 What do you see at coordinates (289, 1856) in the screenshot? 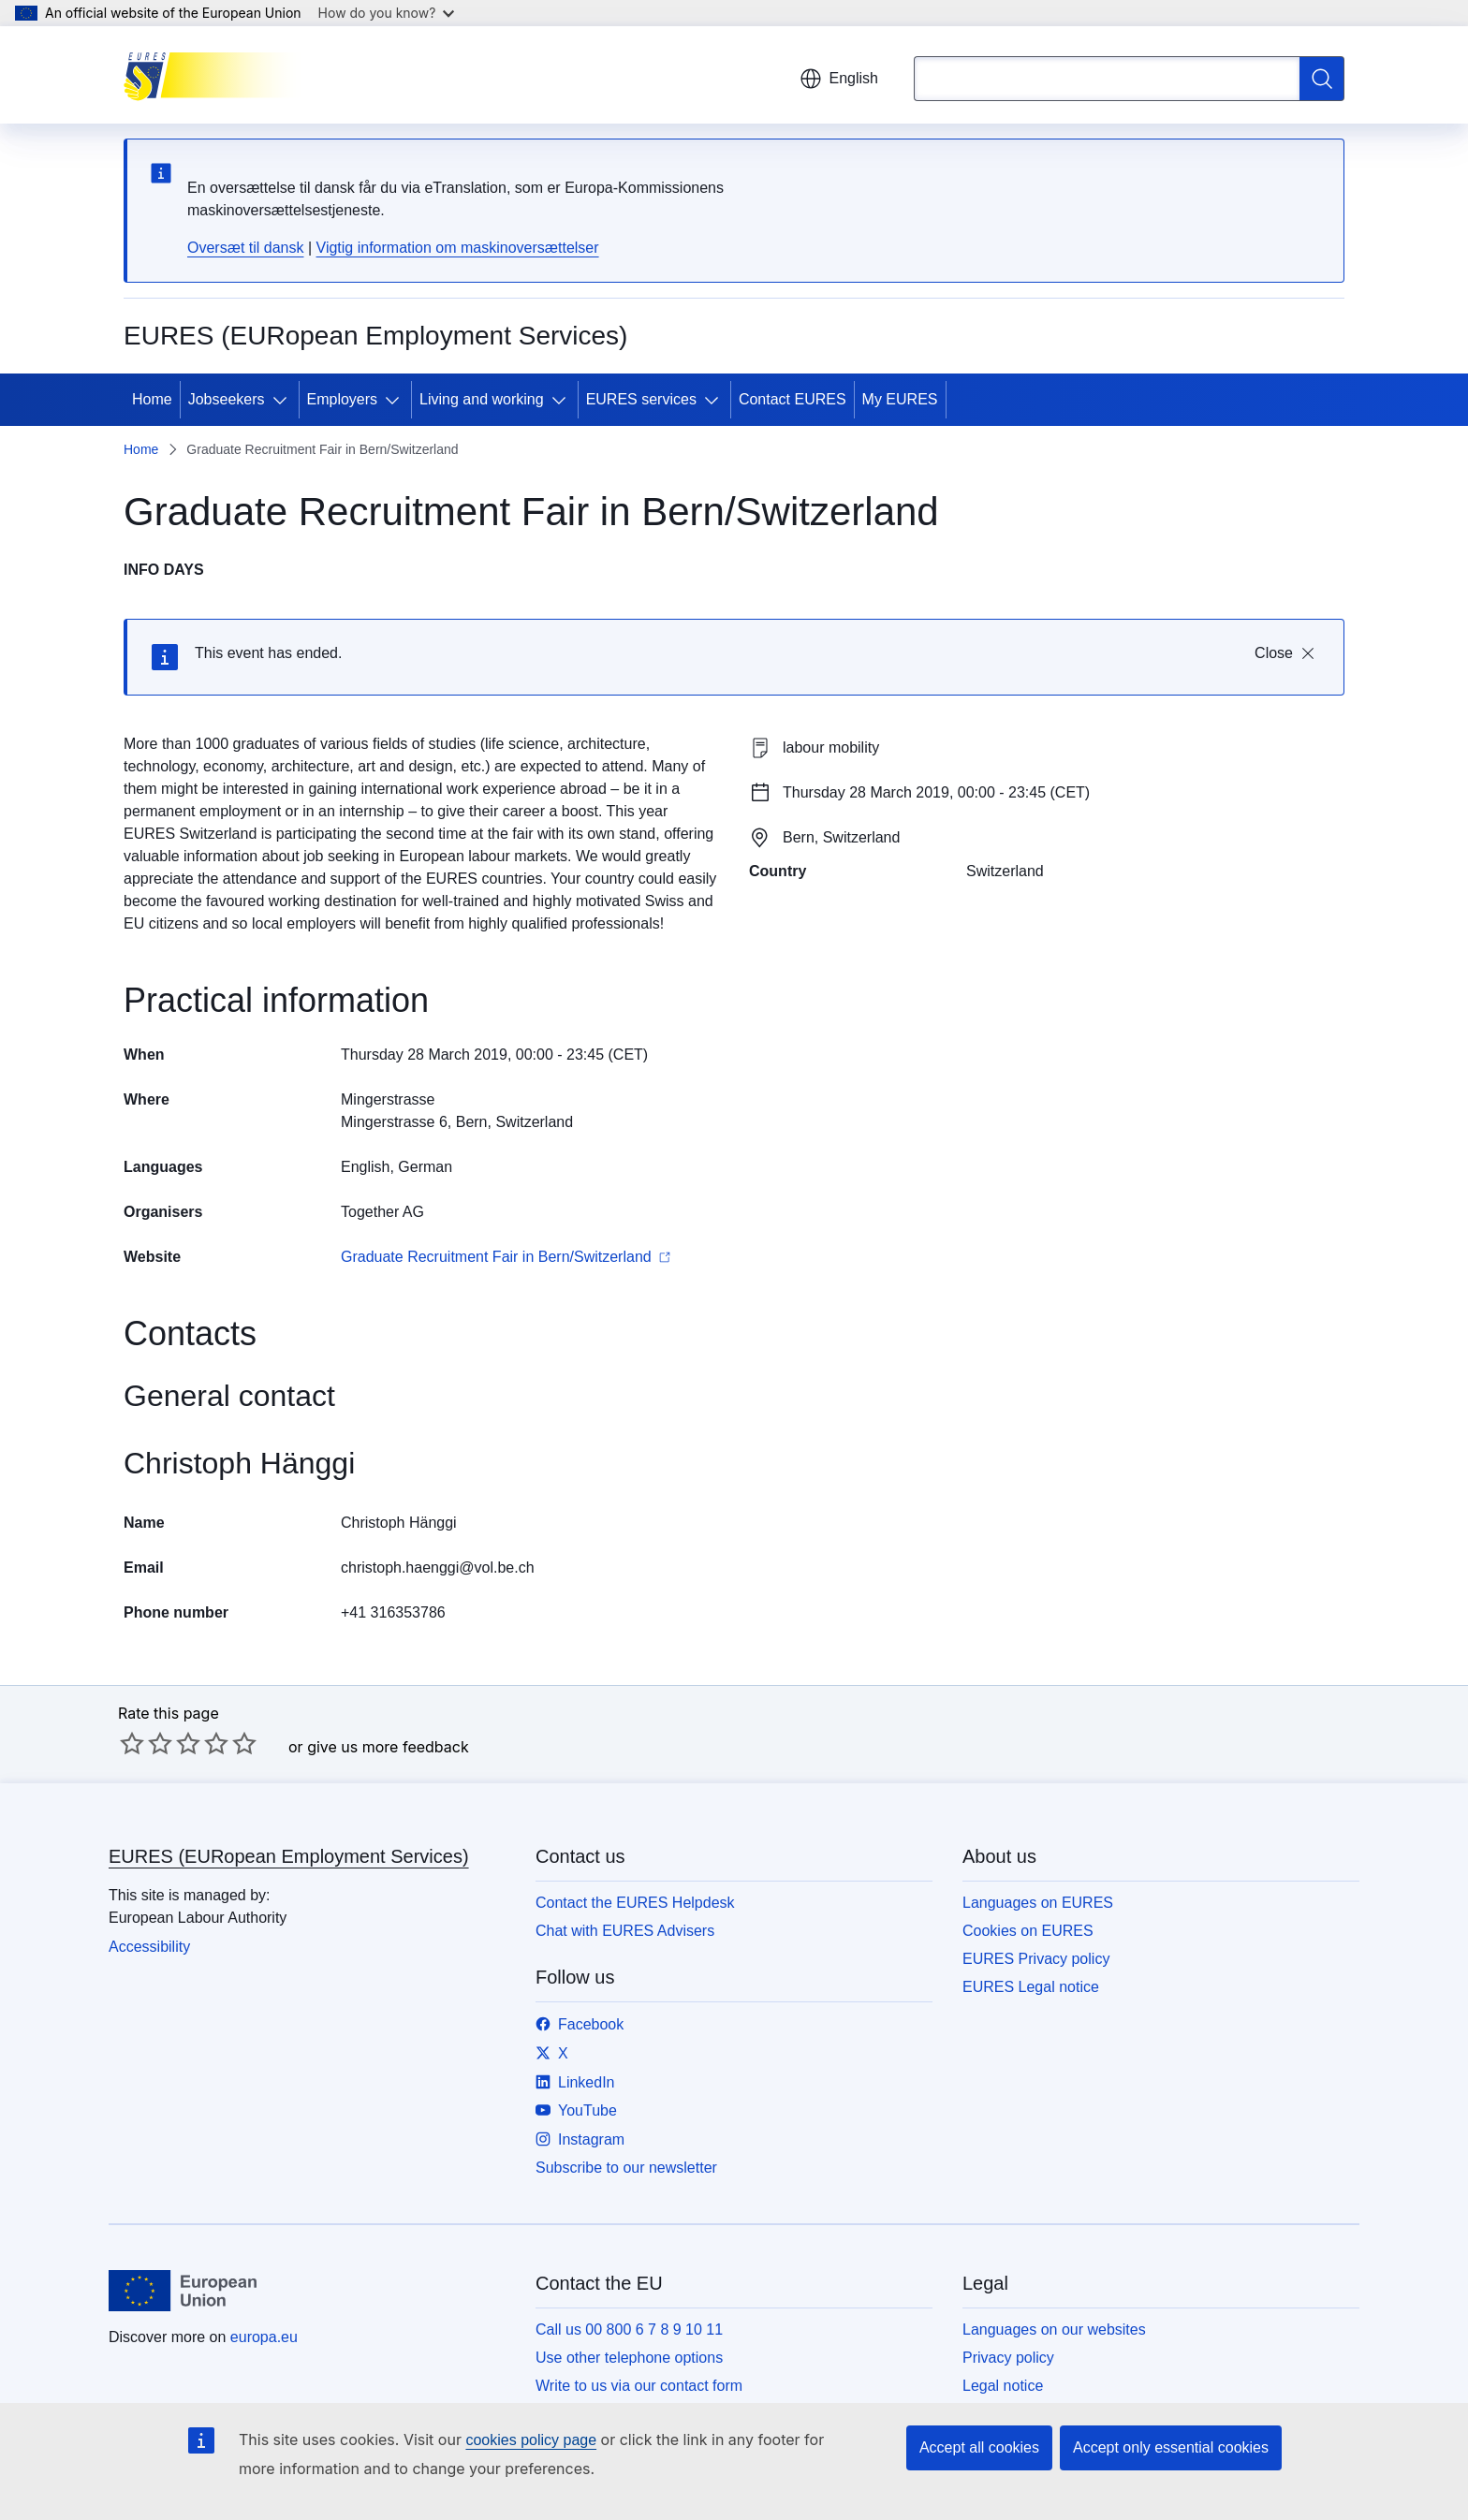
I see `EURES (EURopean Employment Services)` at bounding box center [289, 1856].